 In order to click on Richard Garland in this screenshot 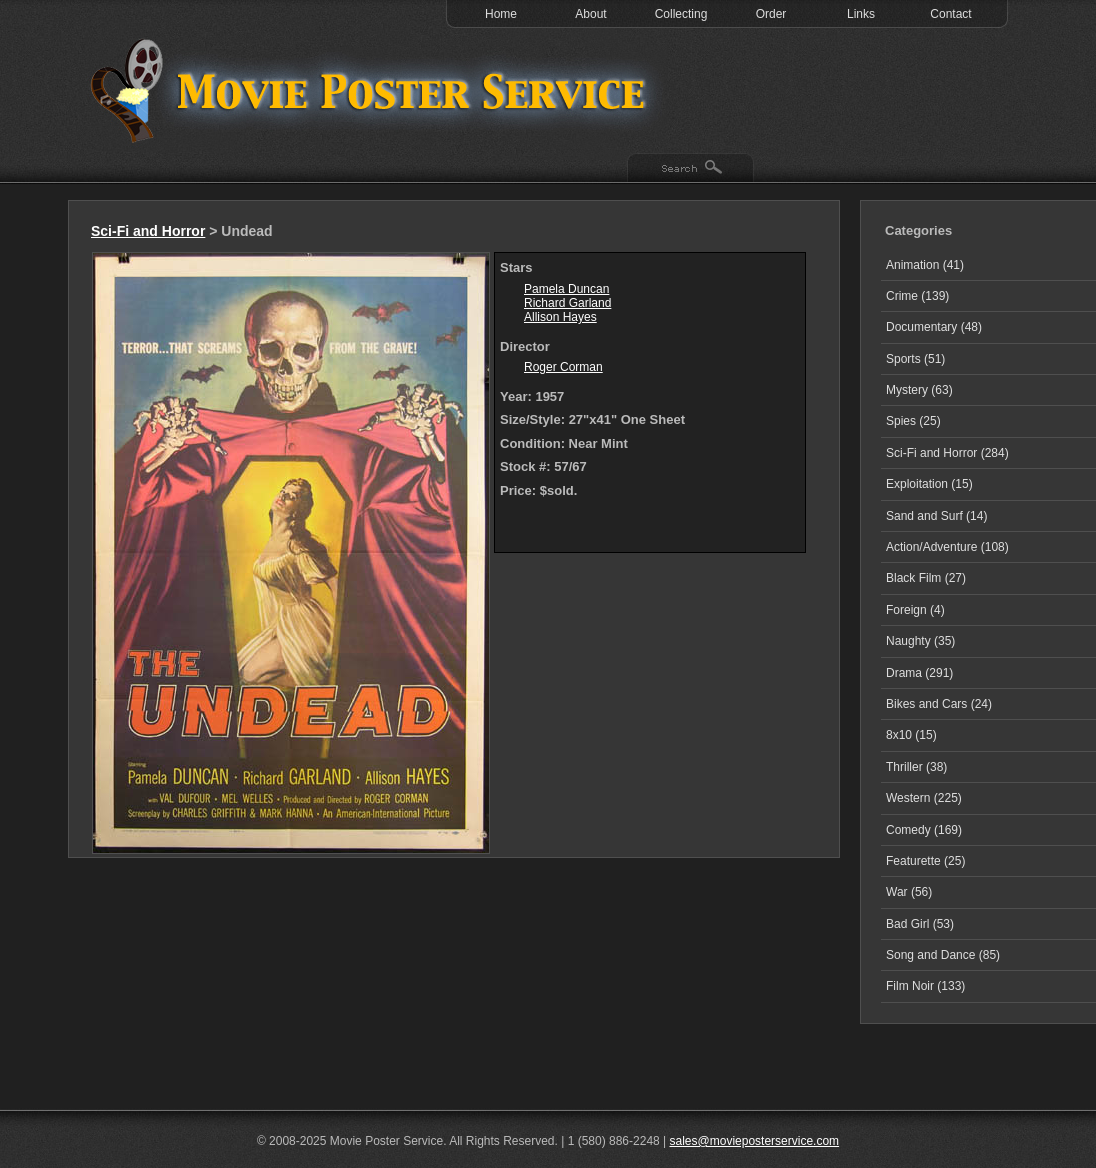, I will do `click(567, 303)`.